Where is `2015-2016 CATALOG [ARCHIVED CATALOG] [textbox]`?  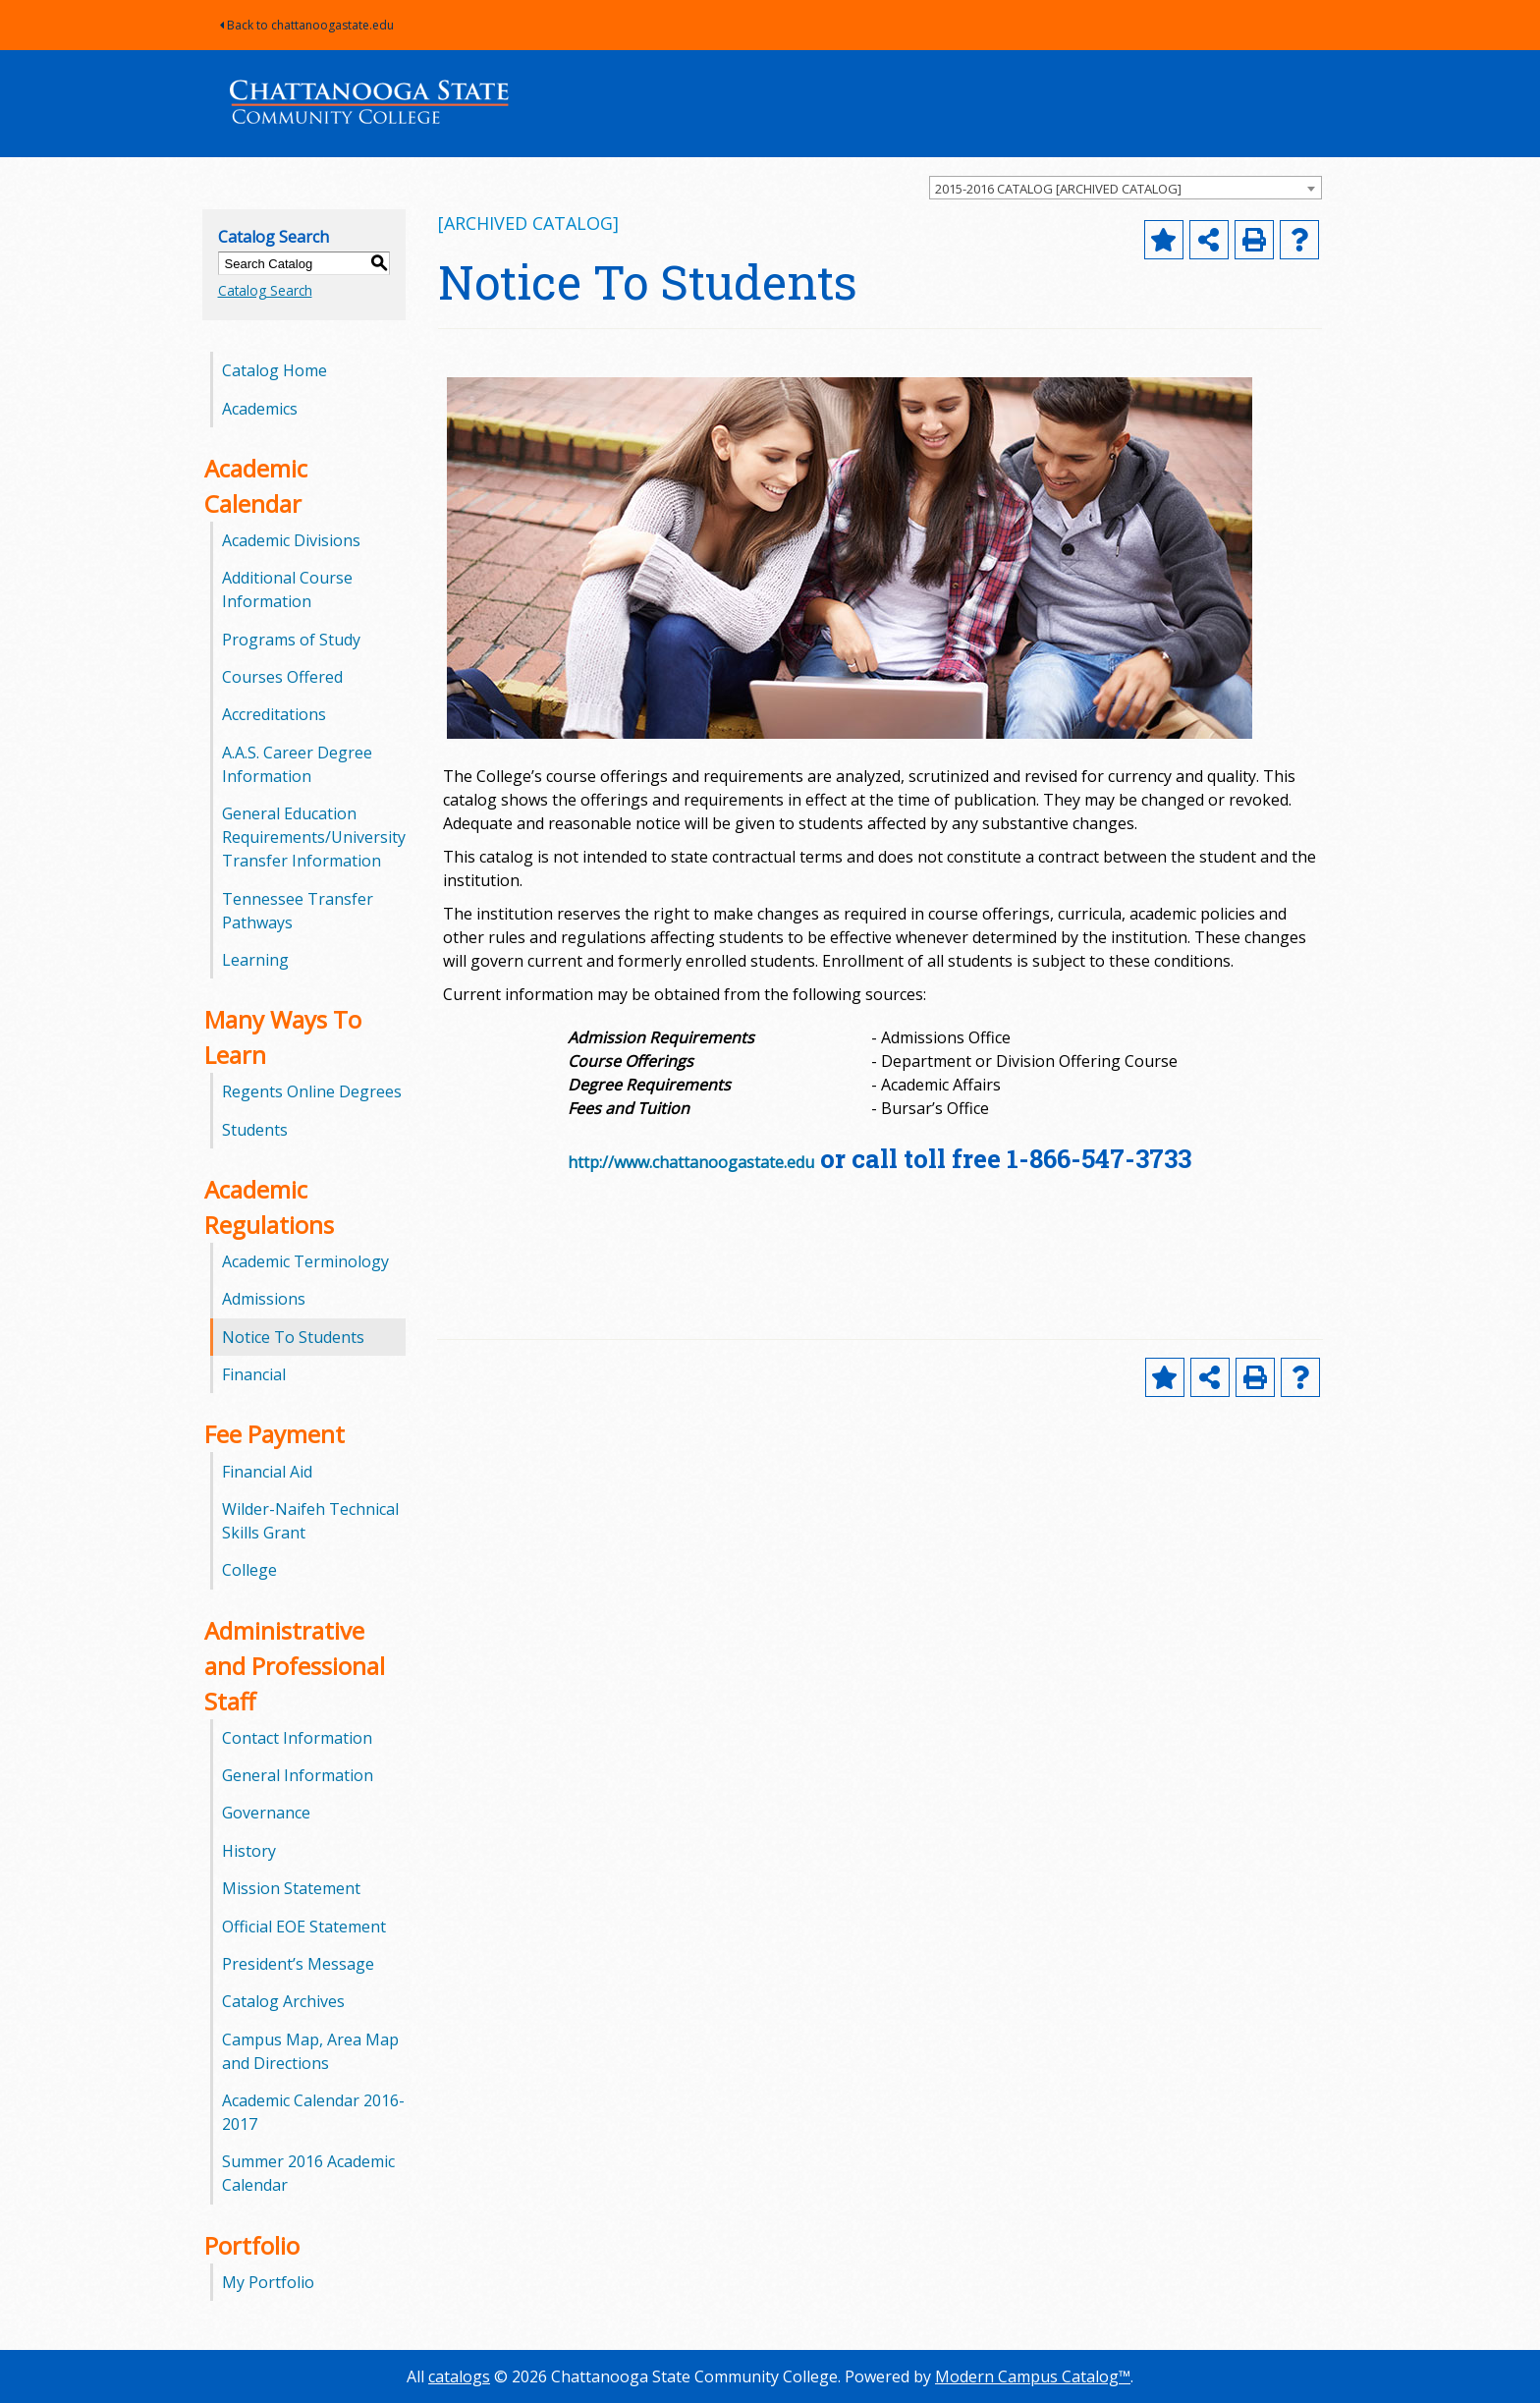 2015-2016 CATALOG [ARCHIVED CATALOG] [textbox] is located at coordinates (1058, 188).